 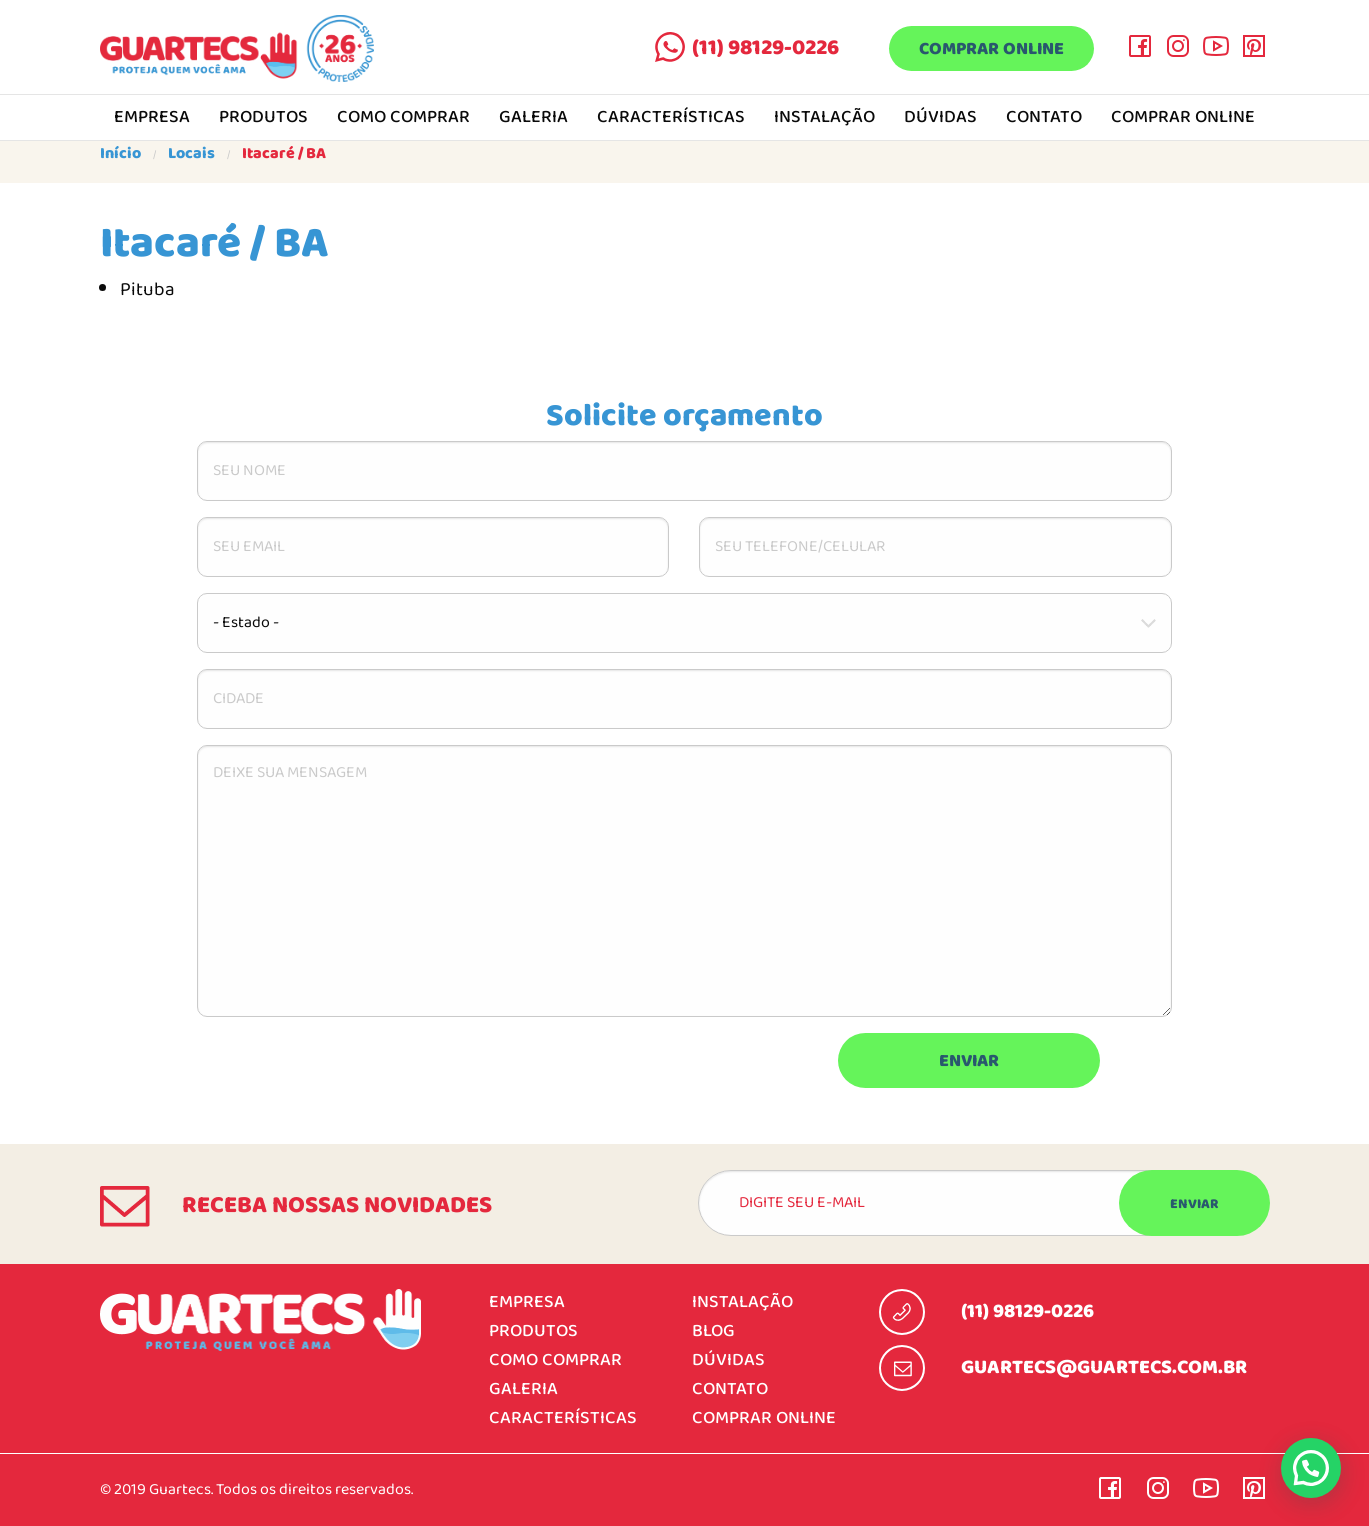 What do you see at coordinates (1104, 1368) in the screenshot?
I see `guartecs@guartecs.com.br` at bounding box center [1104, 1368].